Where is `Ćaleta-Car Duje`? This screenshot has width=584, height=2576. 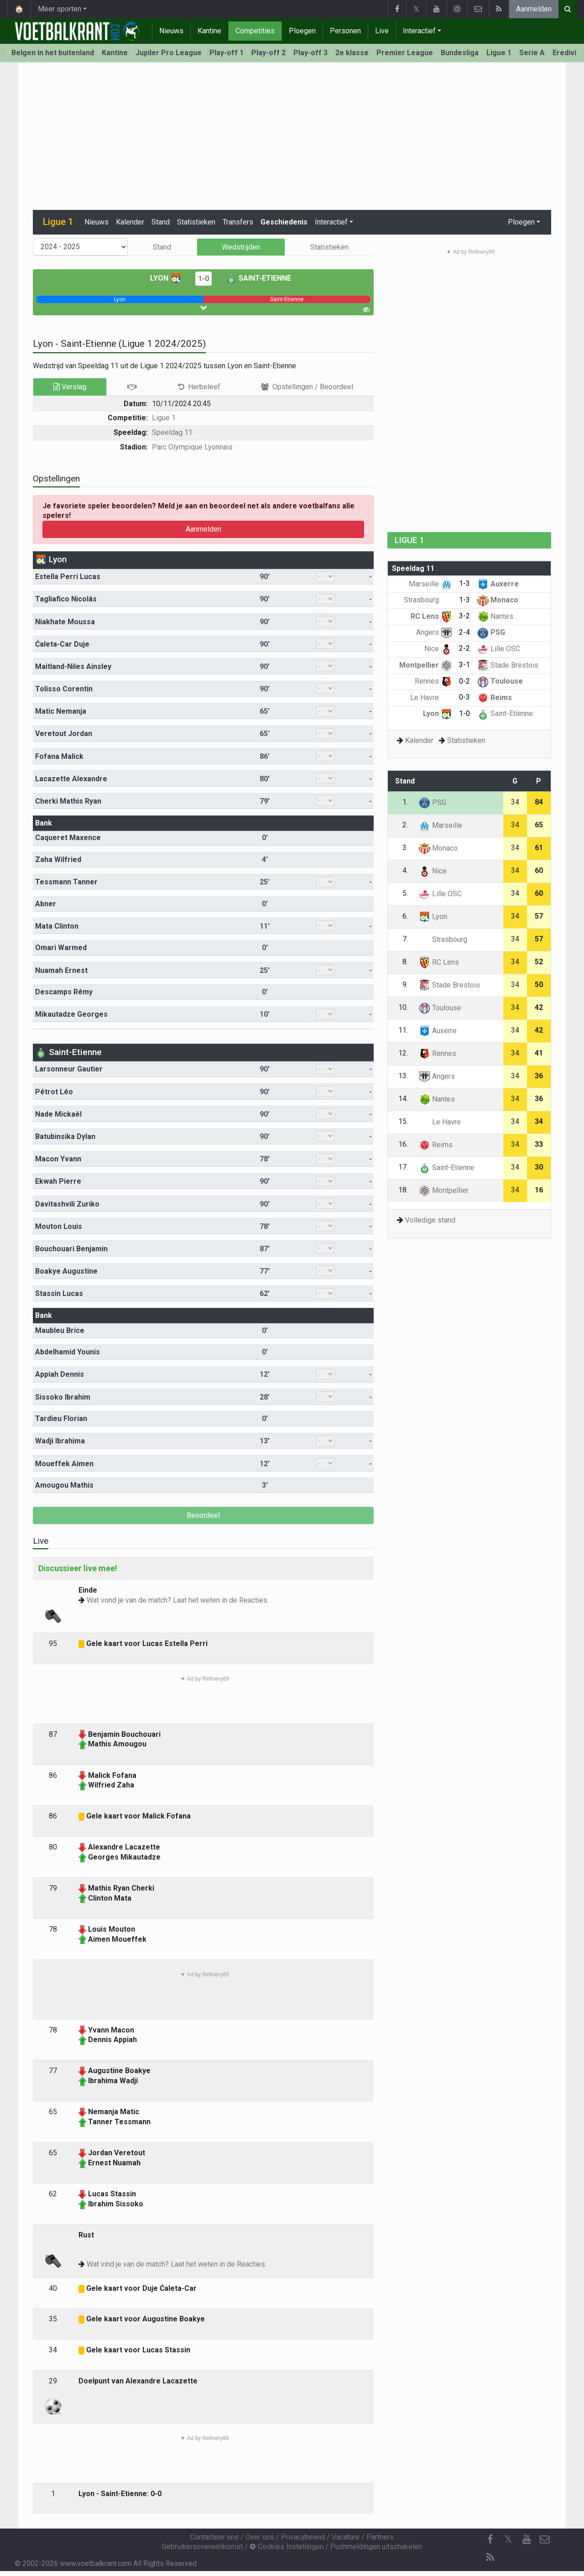 Ćaleta-Car Duje is located at coordinates (62, 644).